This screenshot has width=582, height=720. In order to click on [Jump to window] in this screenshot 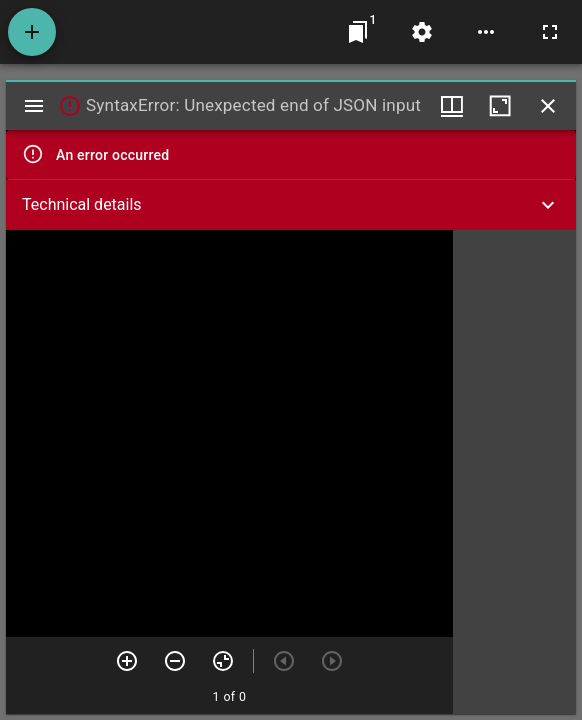, I will do `click(358, 32)`.